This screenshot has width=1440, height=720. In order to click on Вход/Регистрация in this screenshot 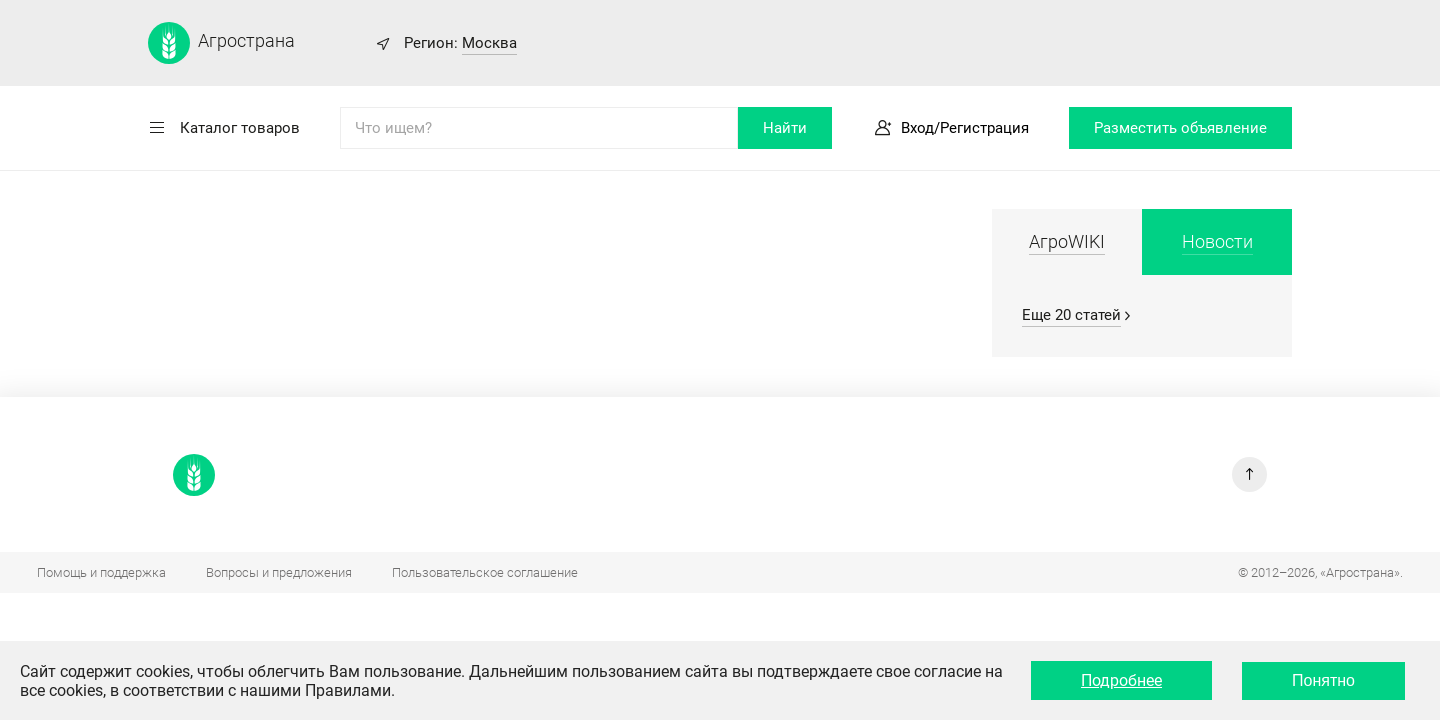, I will do `click(965, 128)`.